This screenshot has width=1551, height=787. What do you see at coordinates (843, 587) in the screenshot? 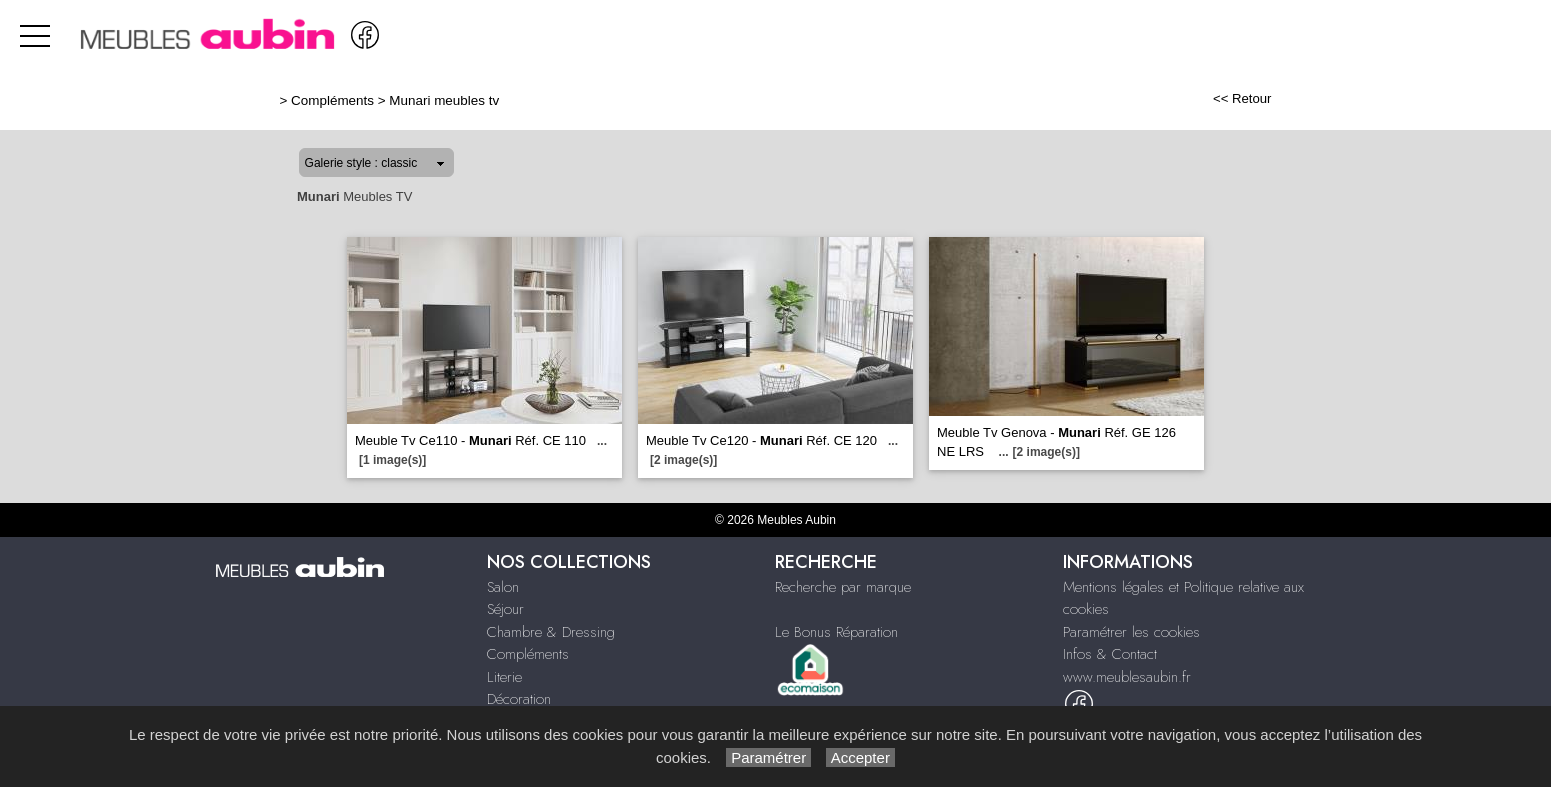
I see `Recherche par marque` at bounding box center [843, 587].